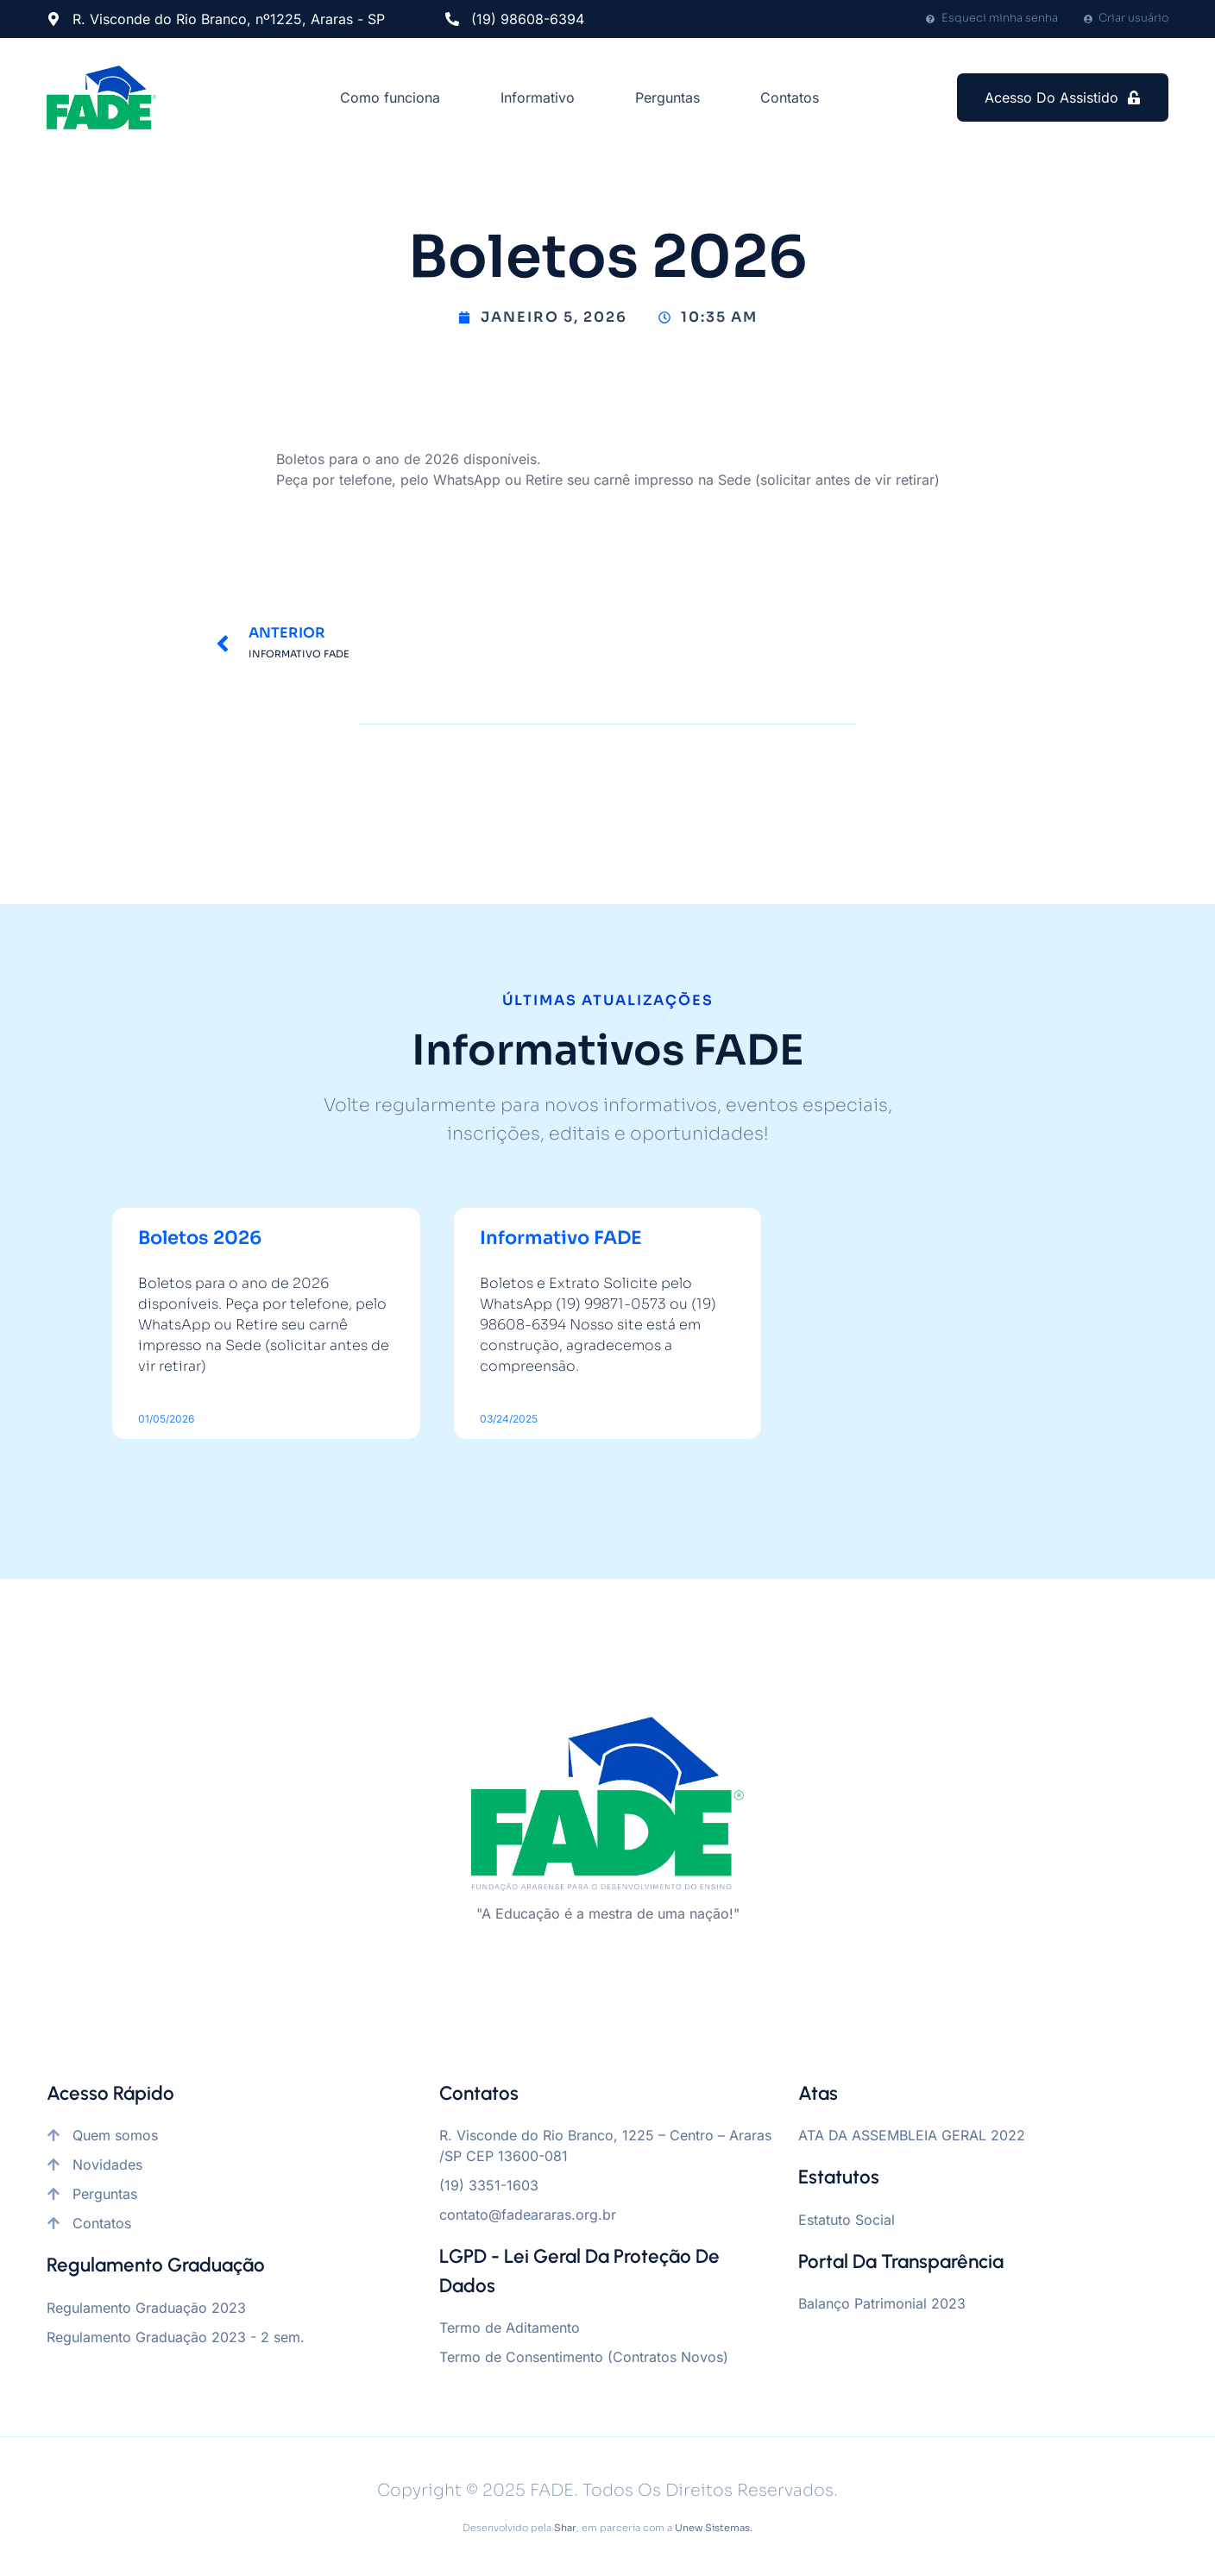 The image size is (1215, 2576). I want to click on Shar, so click(565, 2528).